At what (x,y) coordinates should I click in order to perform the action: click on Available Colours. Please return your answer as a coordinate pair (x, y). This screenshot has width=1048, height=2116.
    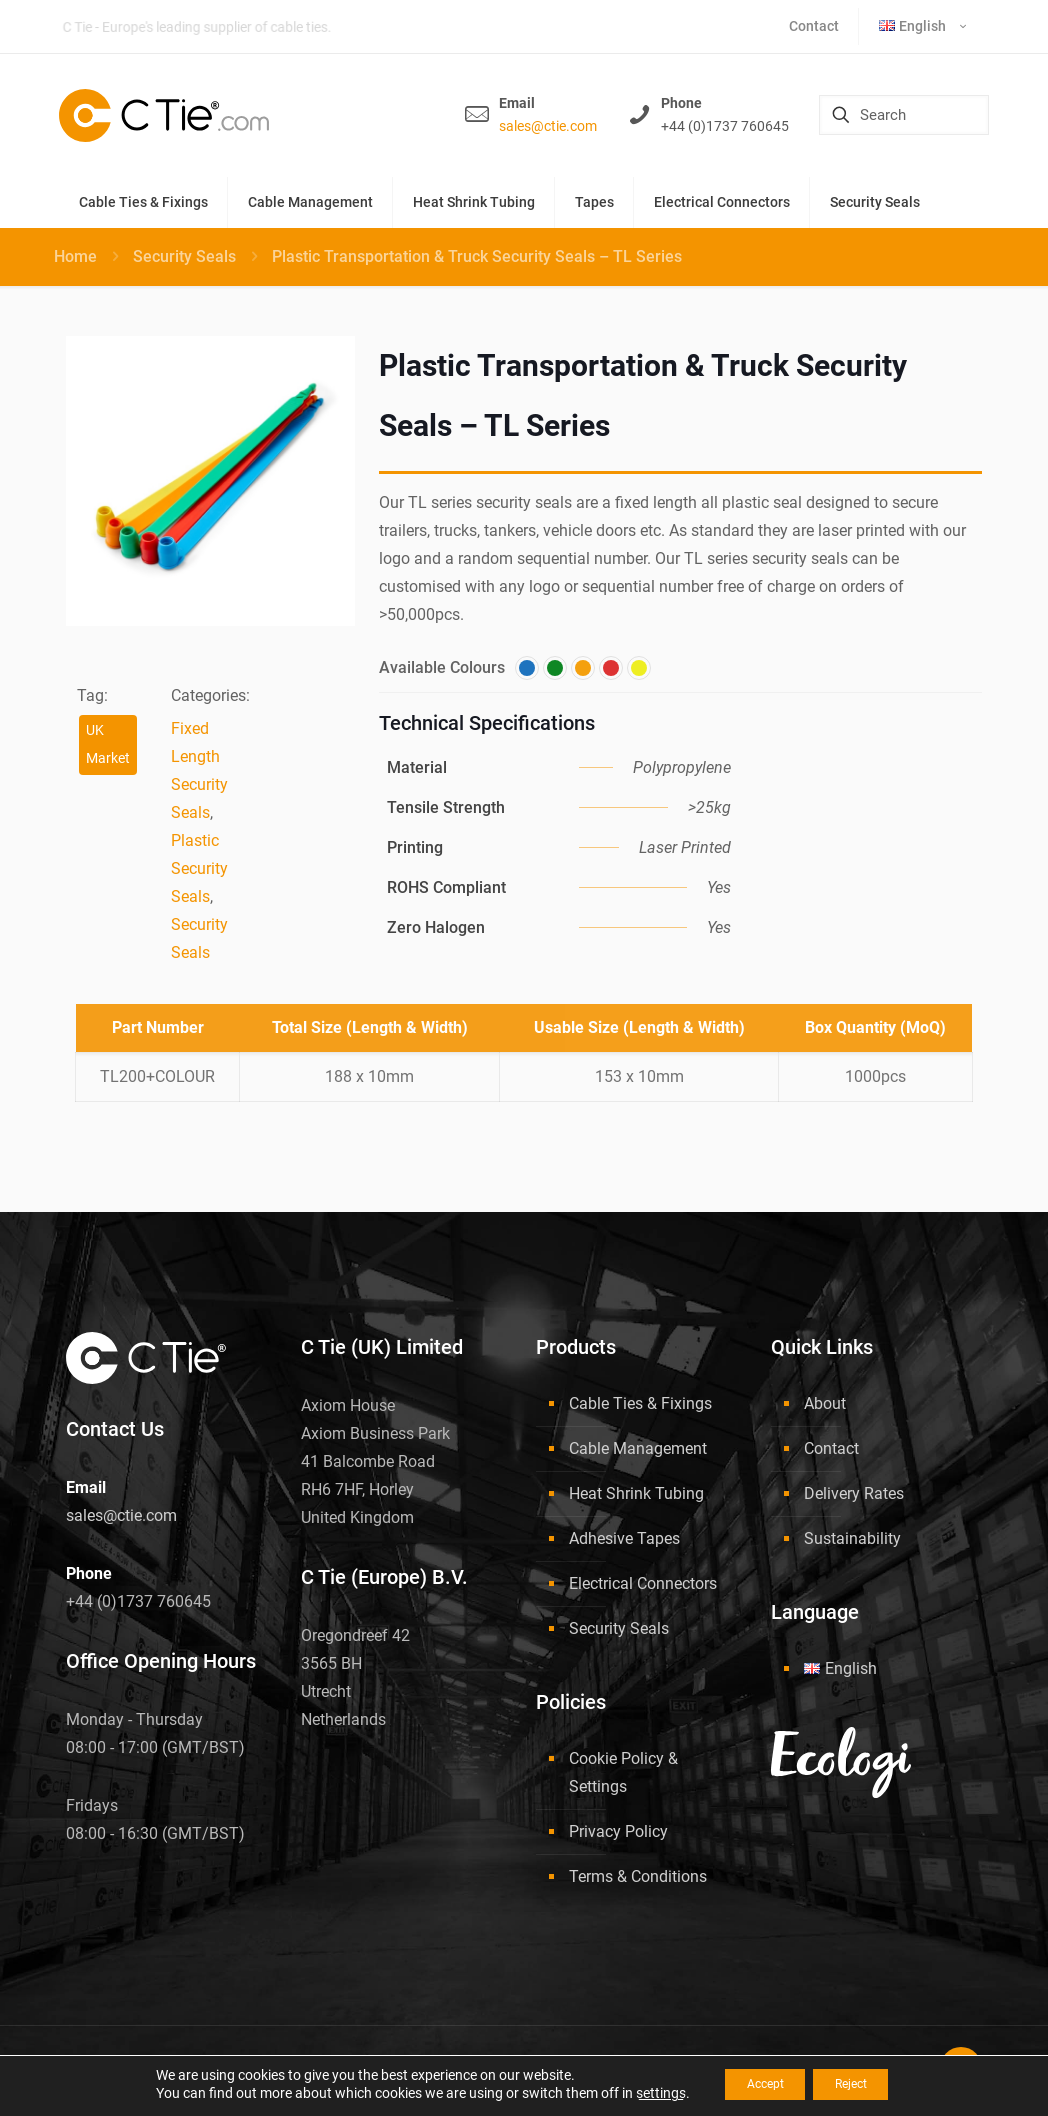
    Looking at the image, I should click on (442, 667).